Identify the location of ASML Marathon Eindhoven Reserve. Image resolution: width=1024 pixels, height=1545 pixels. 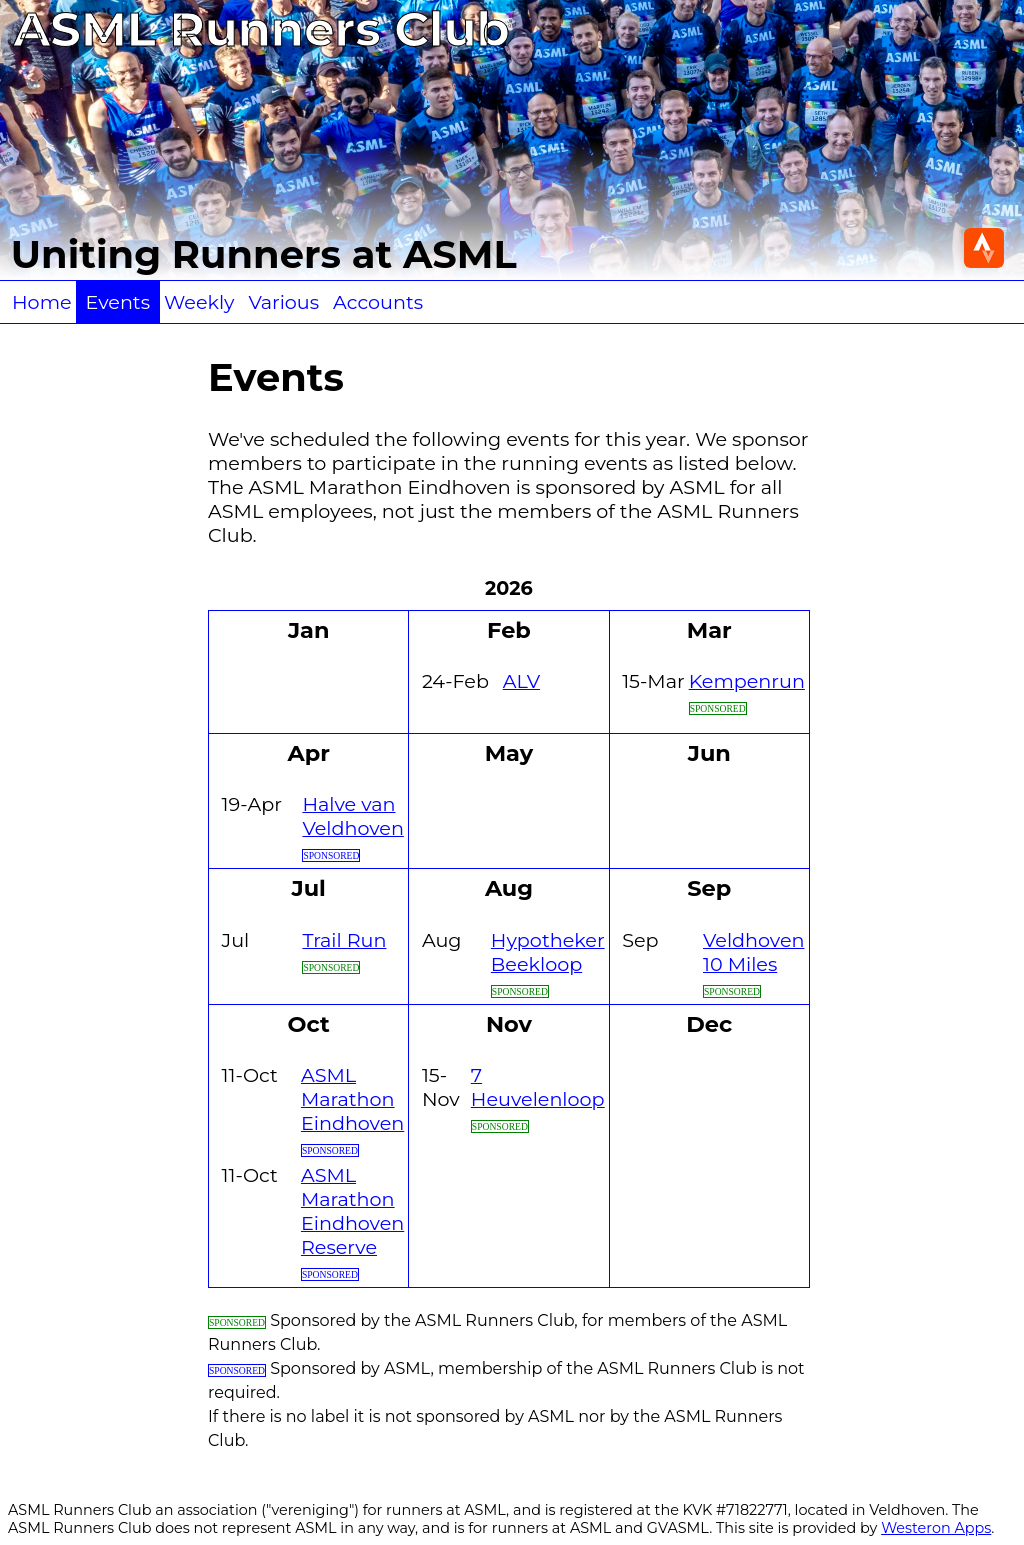
(352, 1211).